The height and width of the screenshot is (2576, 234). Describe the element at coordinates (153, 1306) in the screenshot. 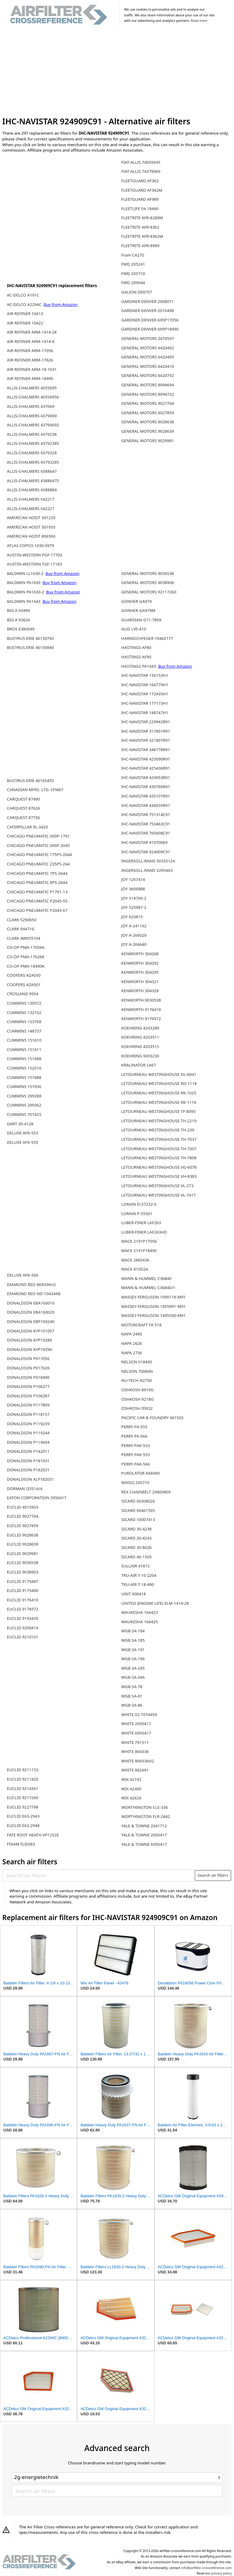

I see `MASSEY-FERGUSON 1455991-M91` at that location.